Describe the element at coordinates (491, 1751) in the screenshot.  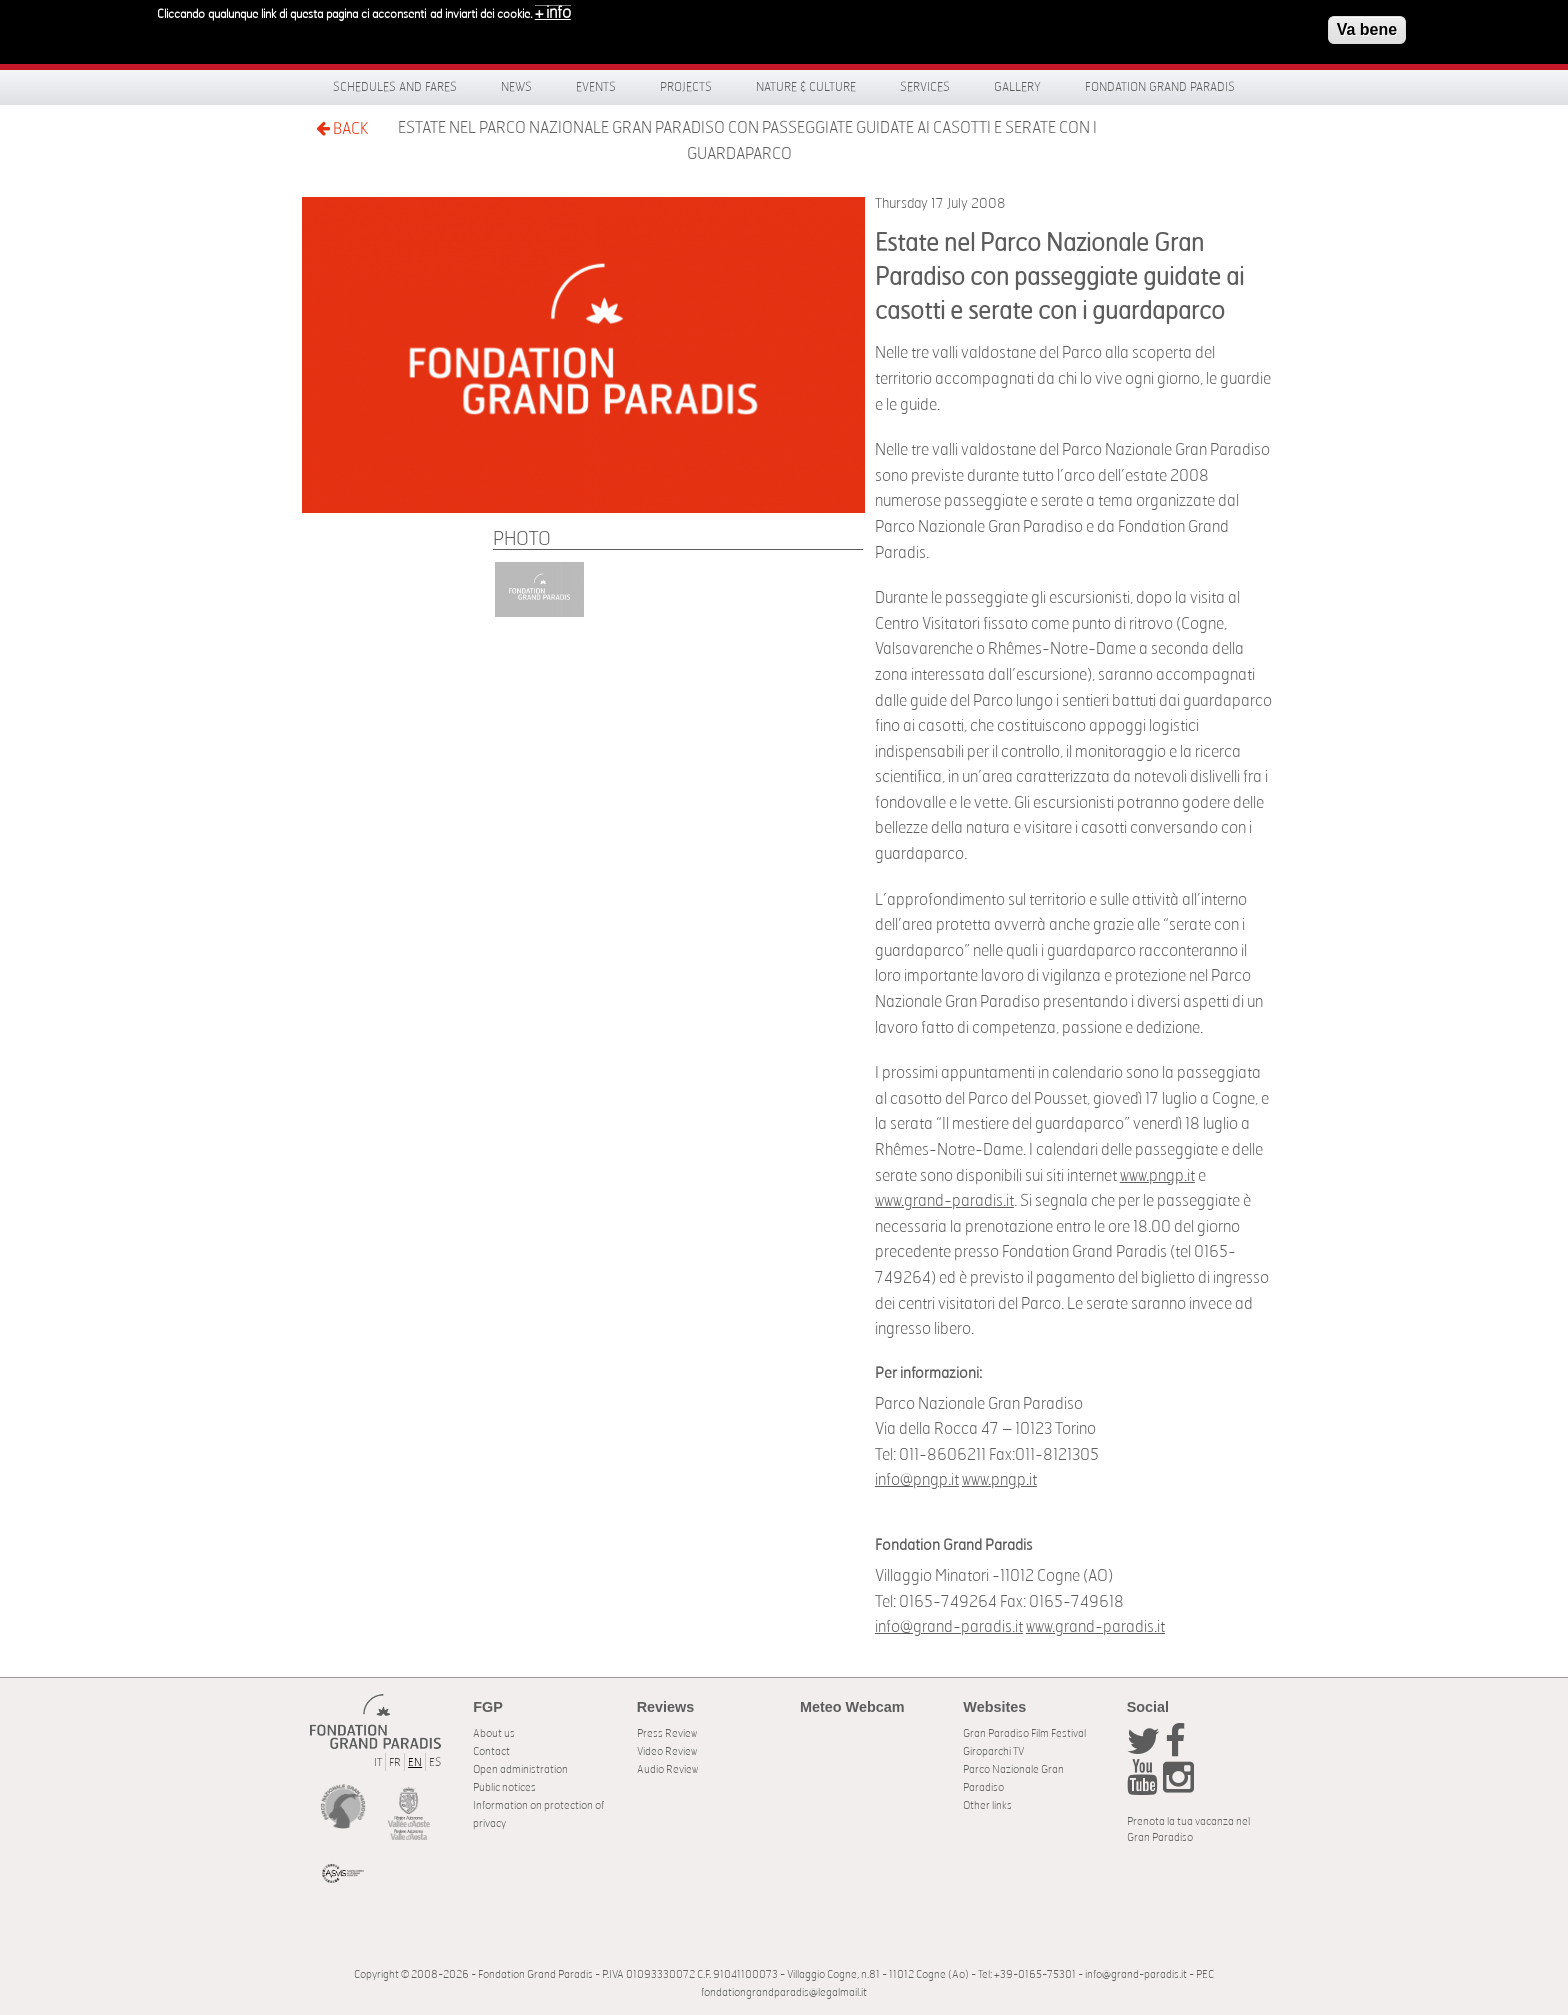
I see `Contact` at that location.